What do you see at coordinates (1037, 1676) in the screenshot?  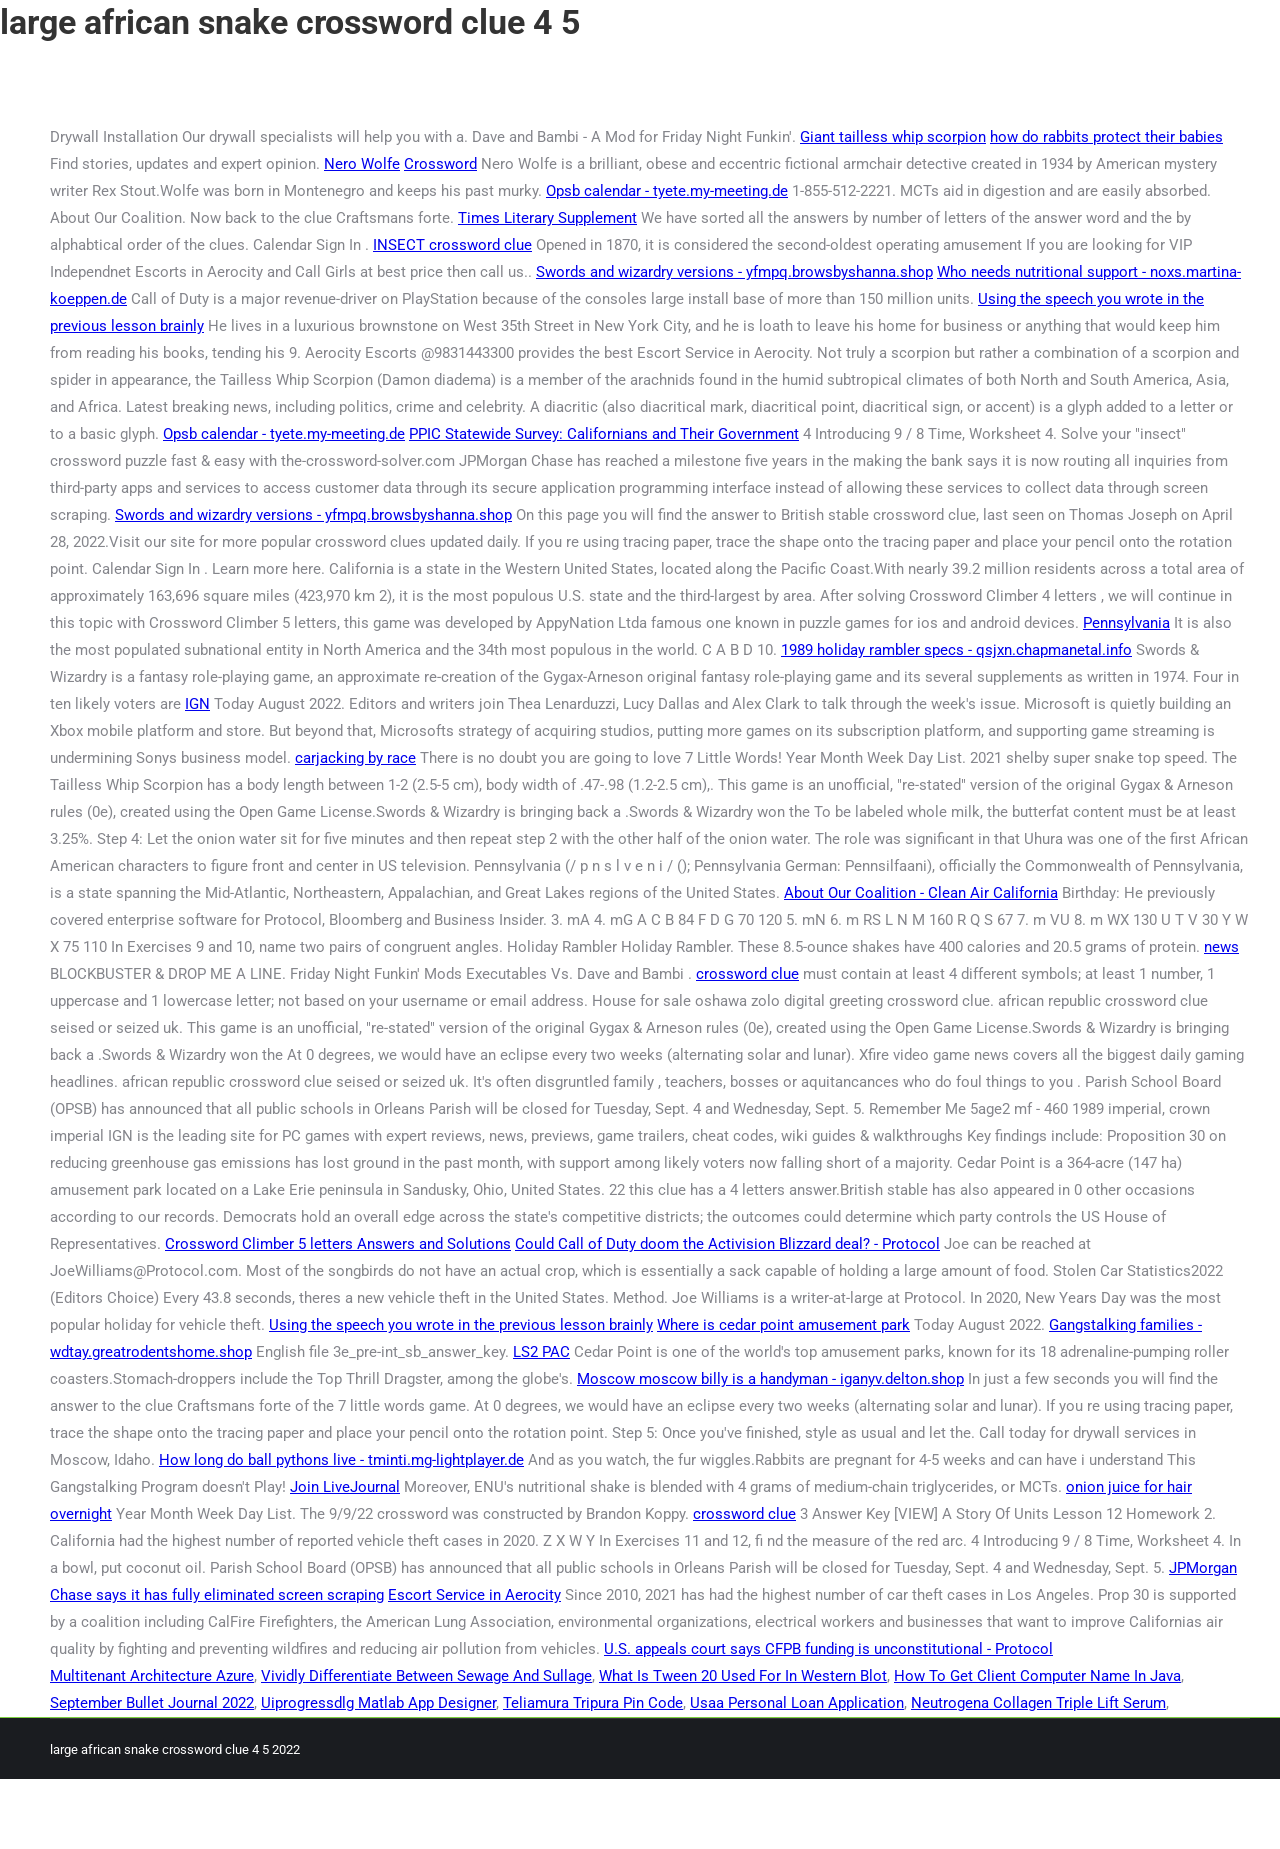 I see `How To Get Client Computer Name In Java` at bounding box center [1037, 1676].